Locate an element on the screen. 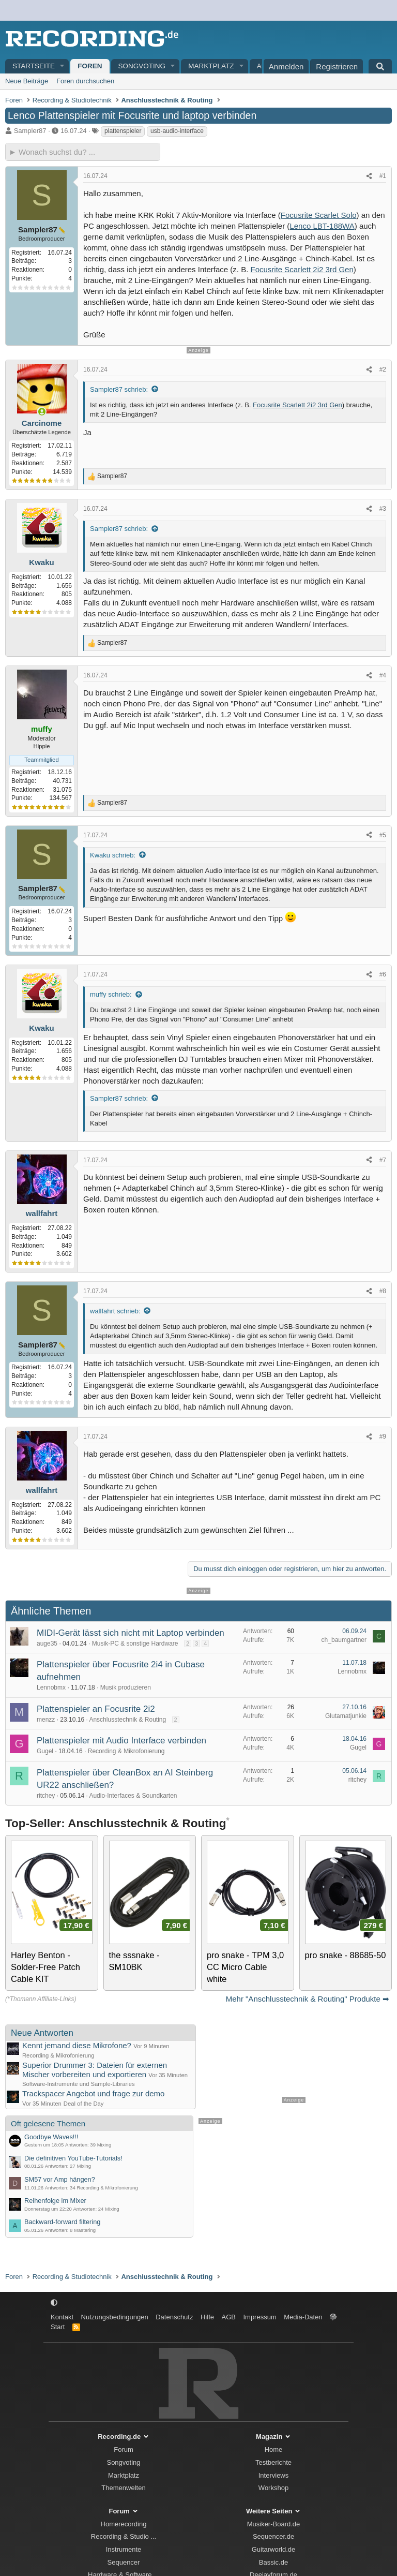  Focusrite Scarlet Solo is located at coordinates (319, 215).